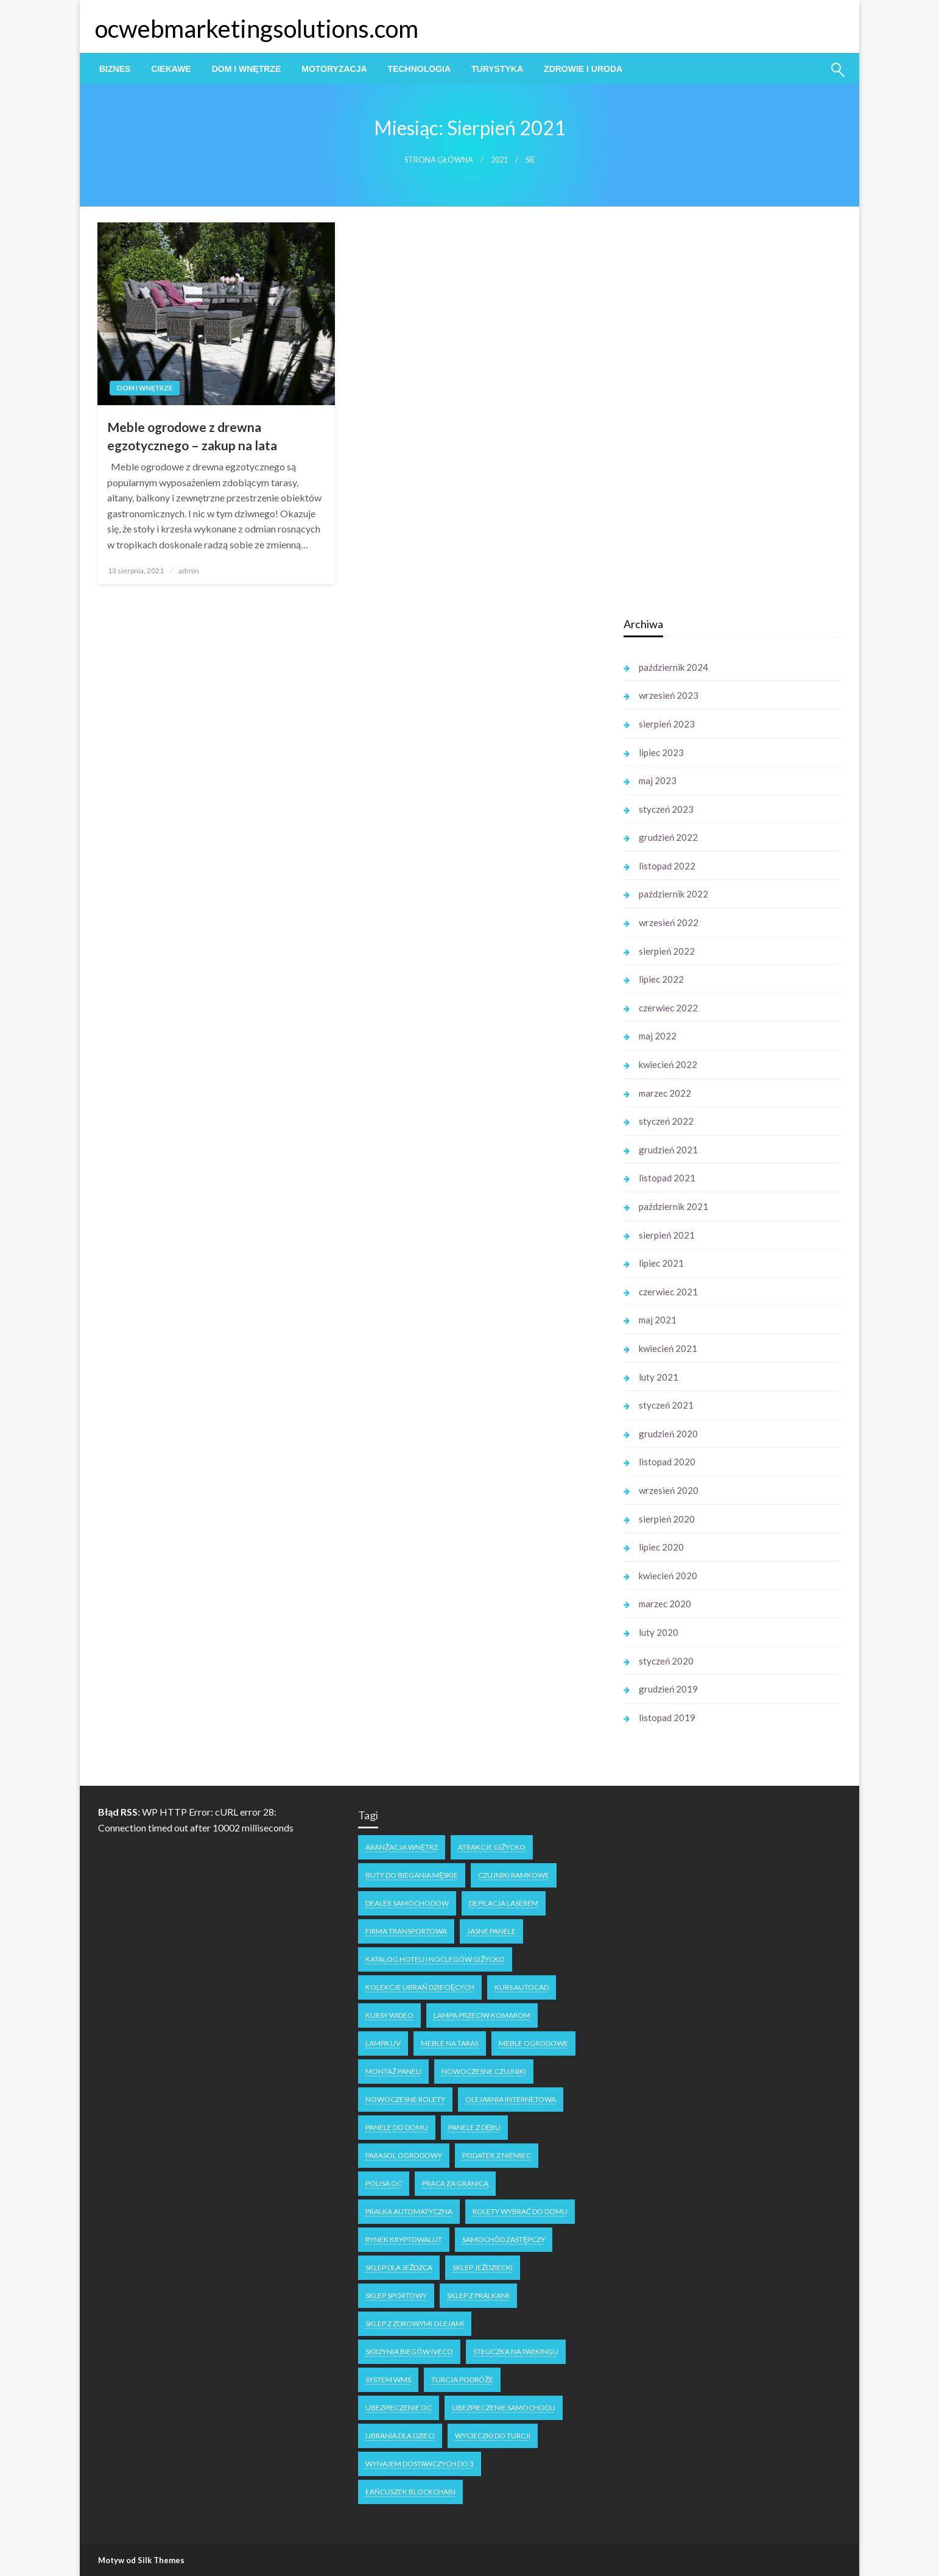 This screenshot has height=2576, width=939. I want to click on 2021, so click(499, 160).